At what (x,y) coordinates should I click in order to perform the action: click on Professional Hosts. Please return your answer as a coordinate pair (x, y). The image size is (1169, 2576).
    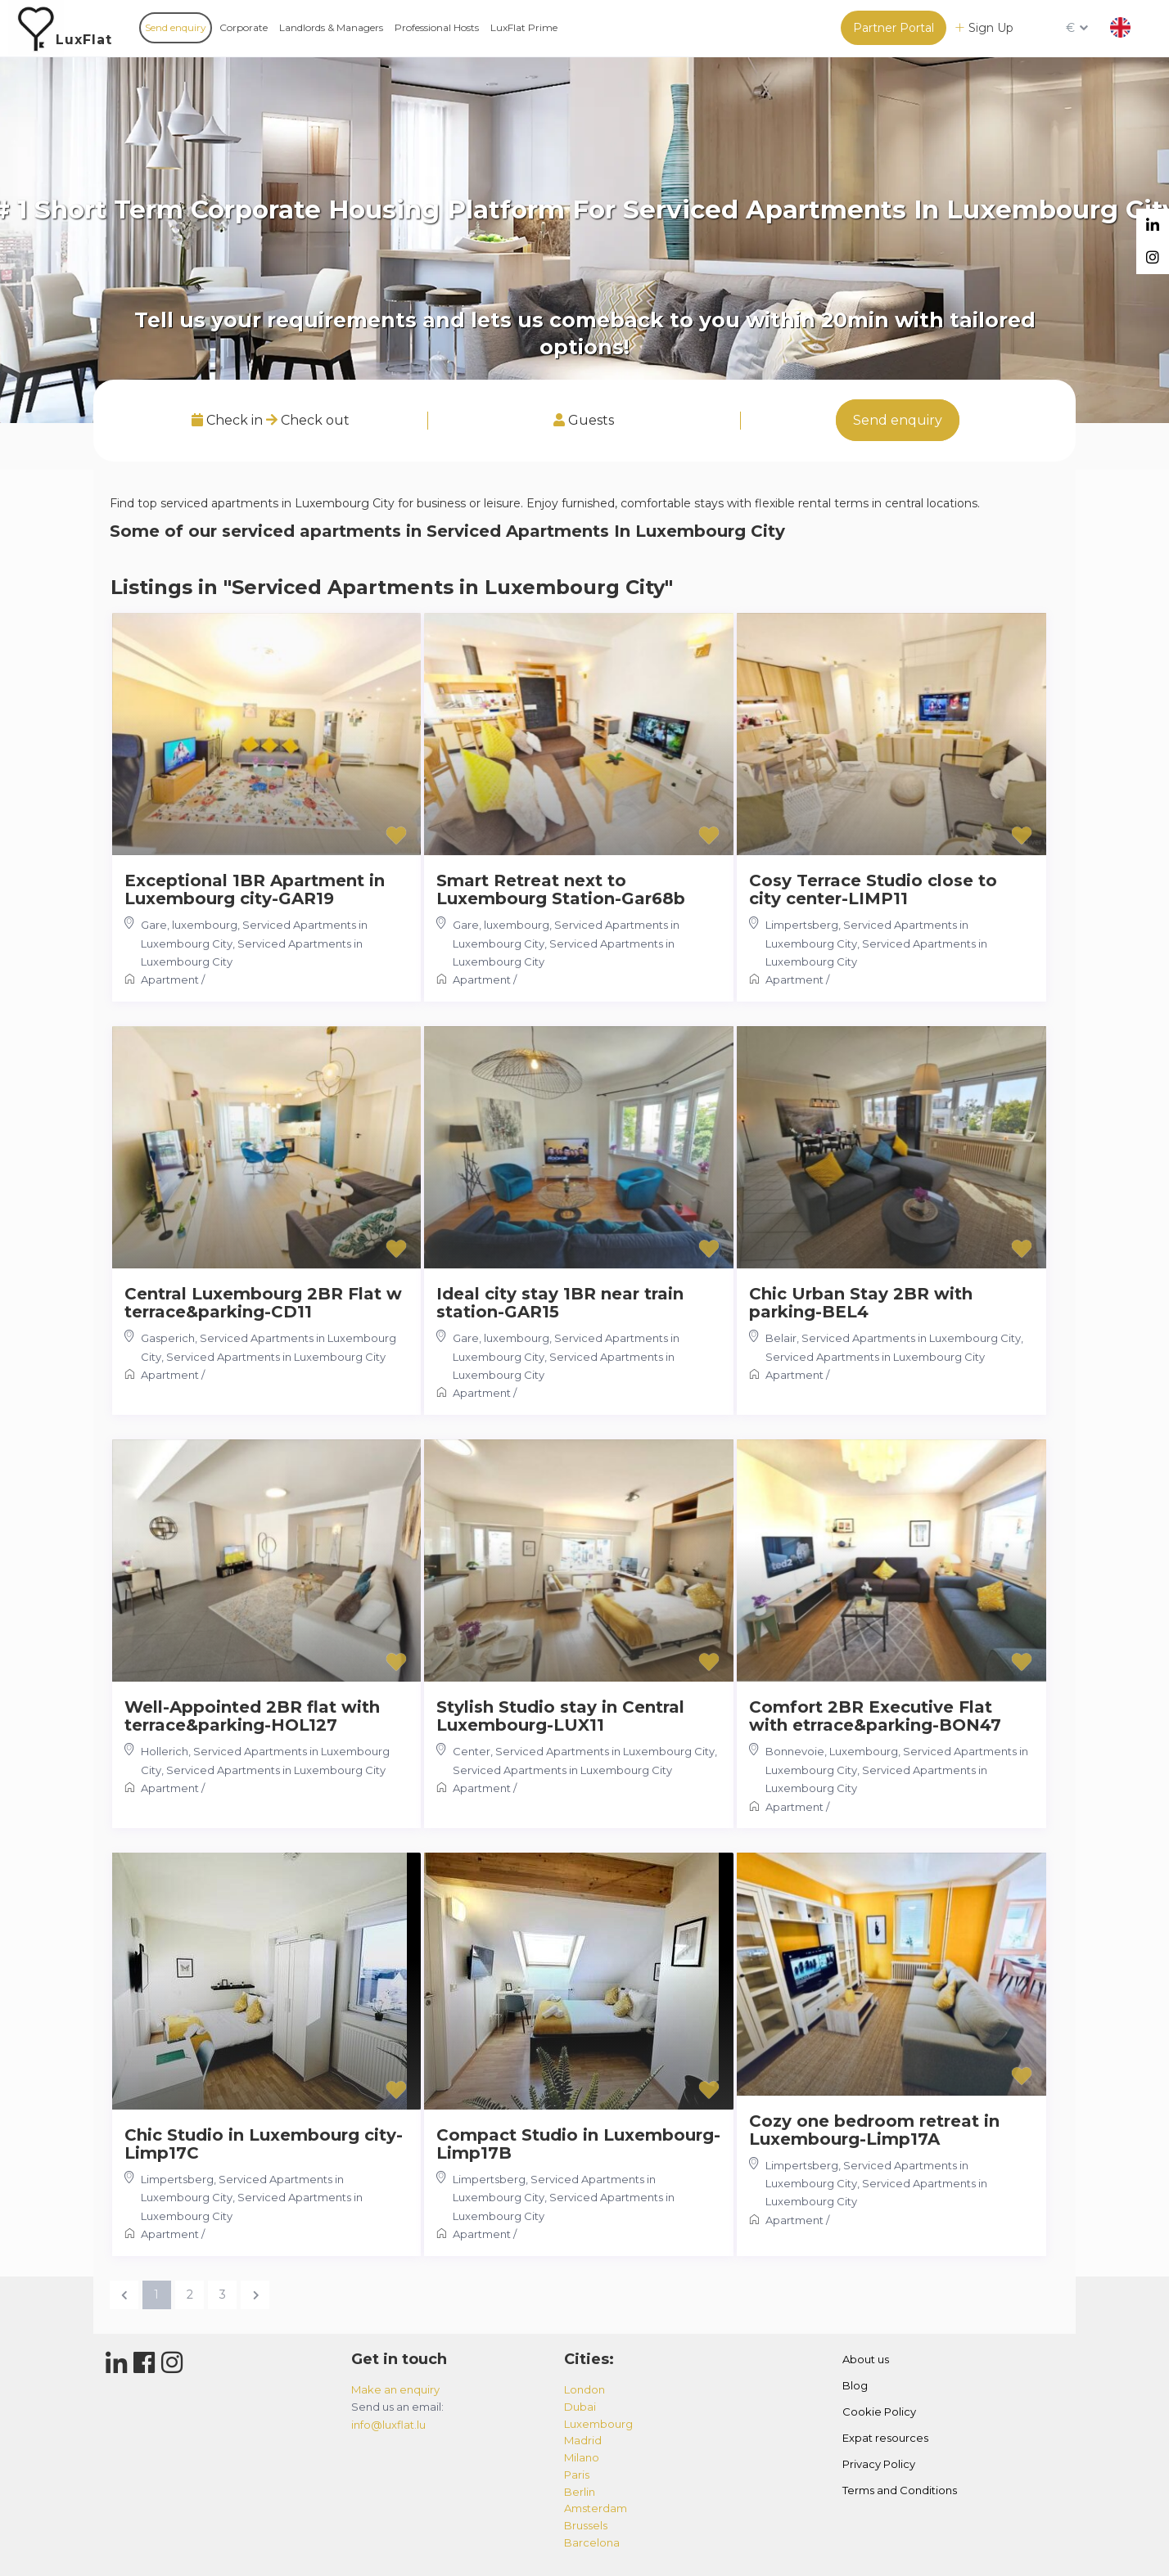
    Looking at the image, I should click on (437, 27).